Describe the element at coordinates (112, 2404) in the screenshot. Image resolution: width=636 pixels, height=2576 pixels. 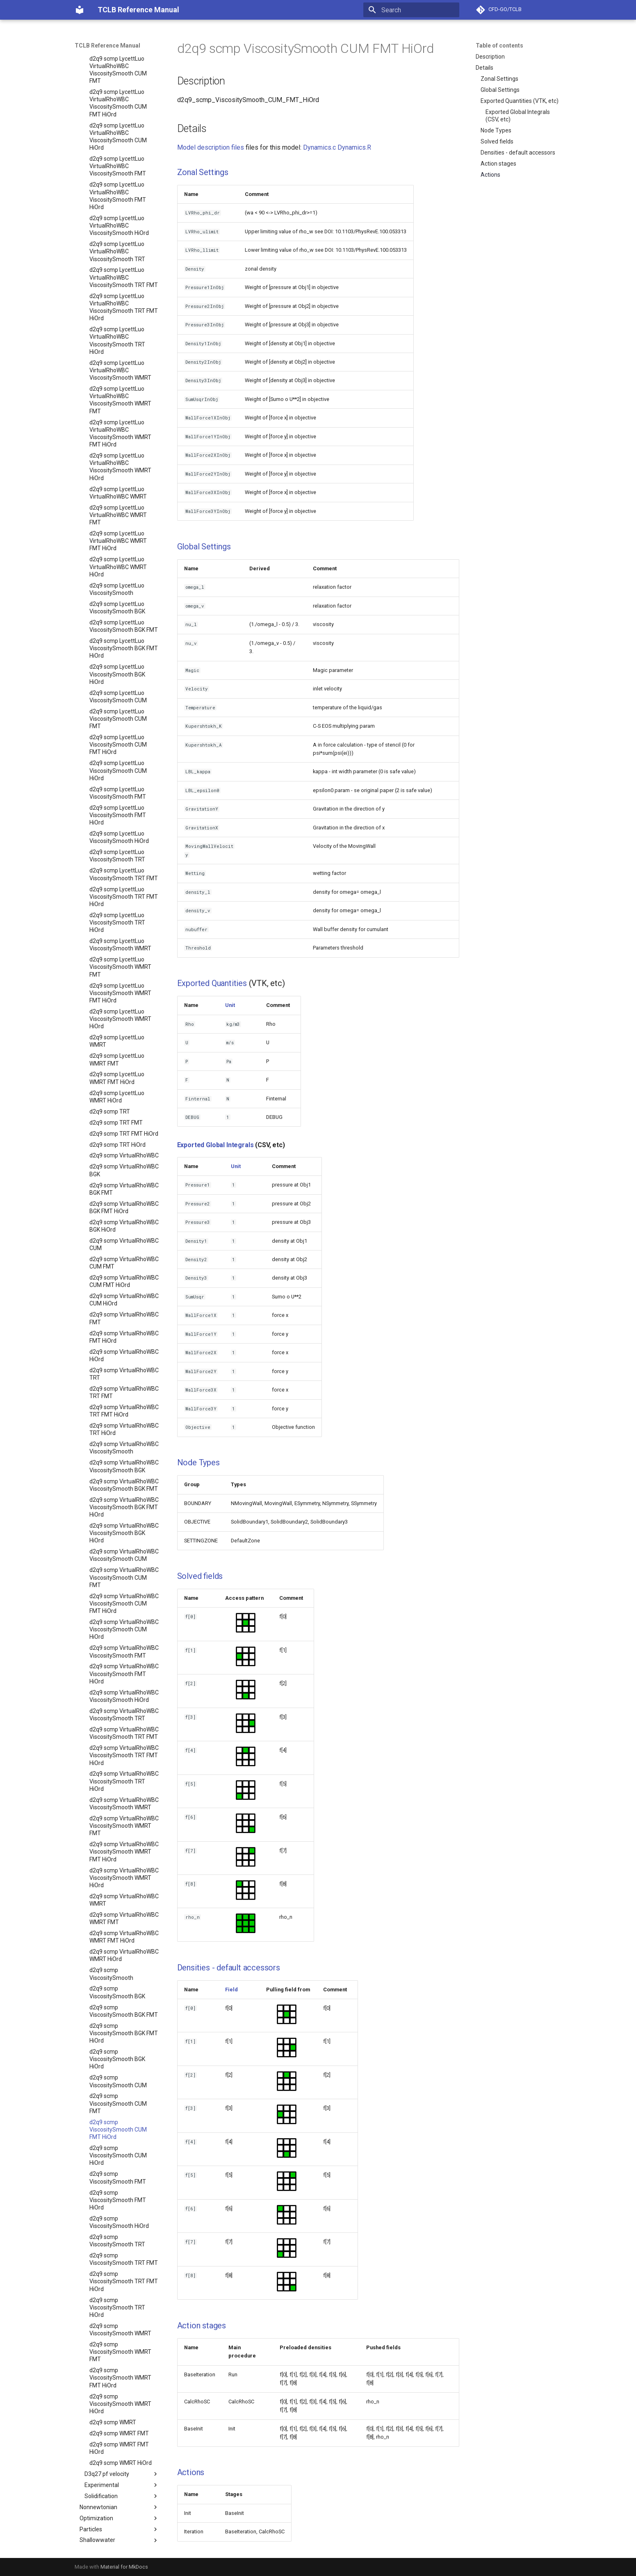
I see `d2q9 scmp WMRT` at that location.